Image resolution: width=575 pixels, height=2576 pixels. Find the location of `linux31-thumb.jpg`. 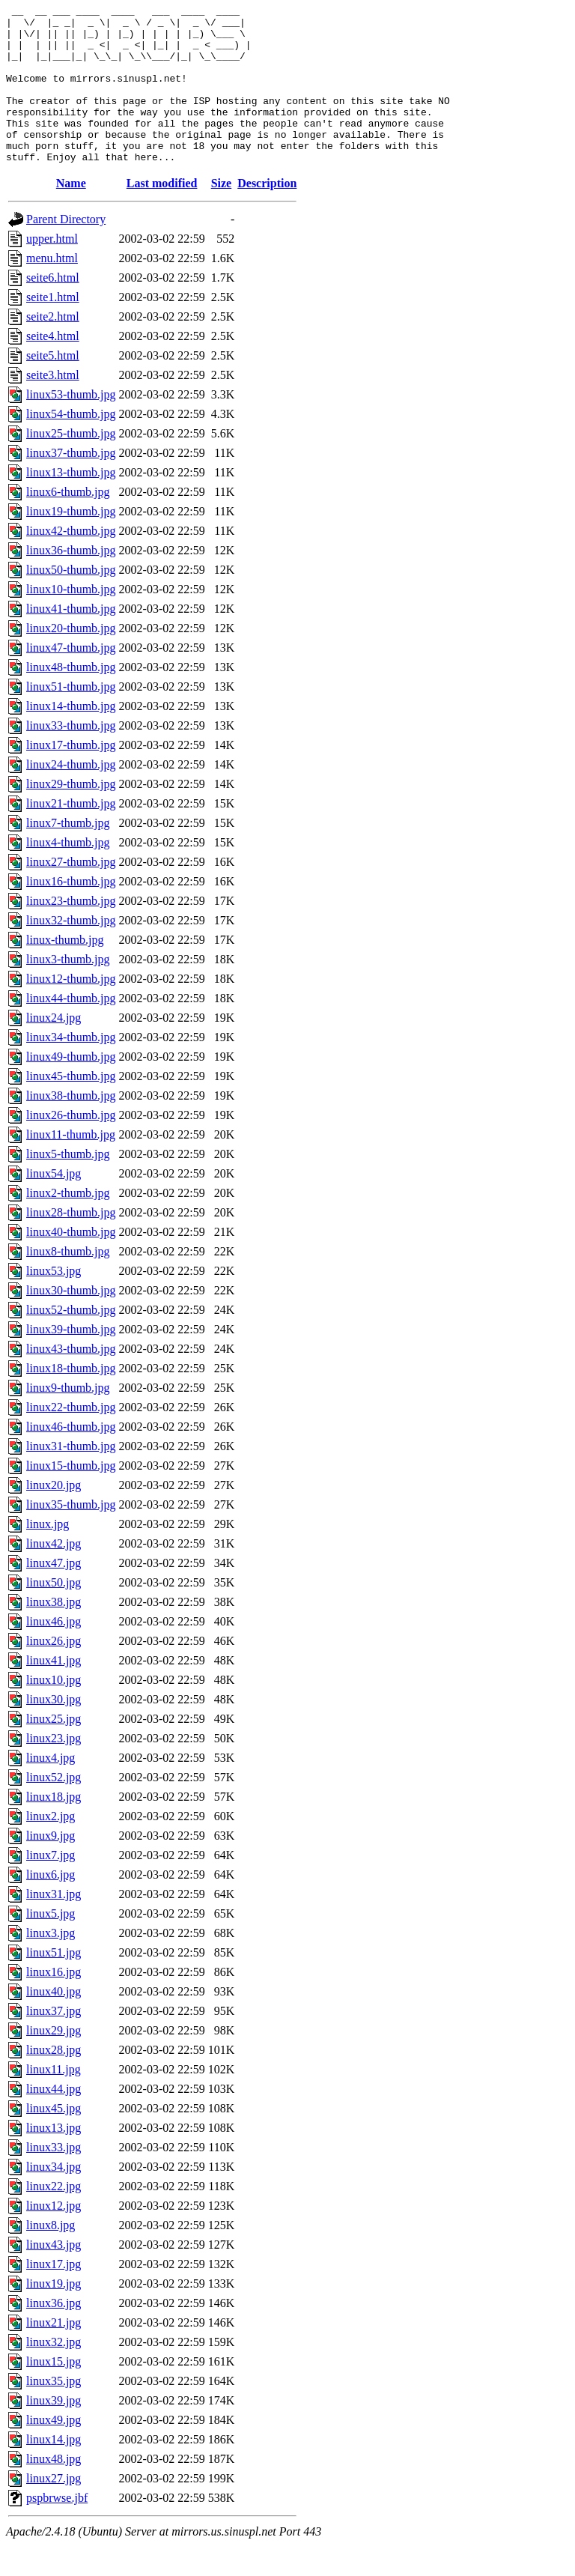

linux31-thumb.jpg is located at coordinates (71, 1477).